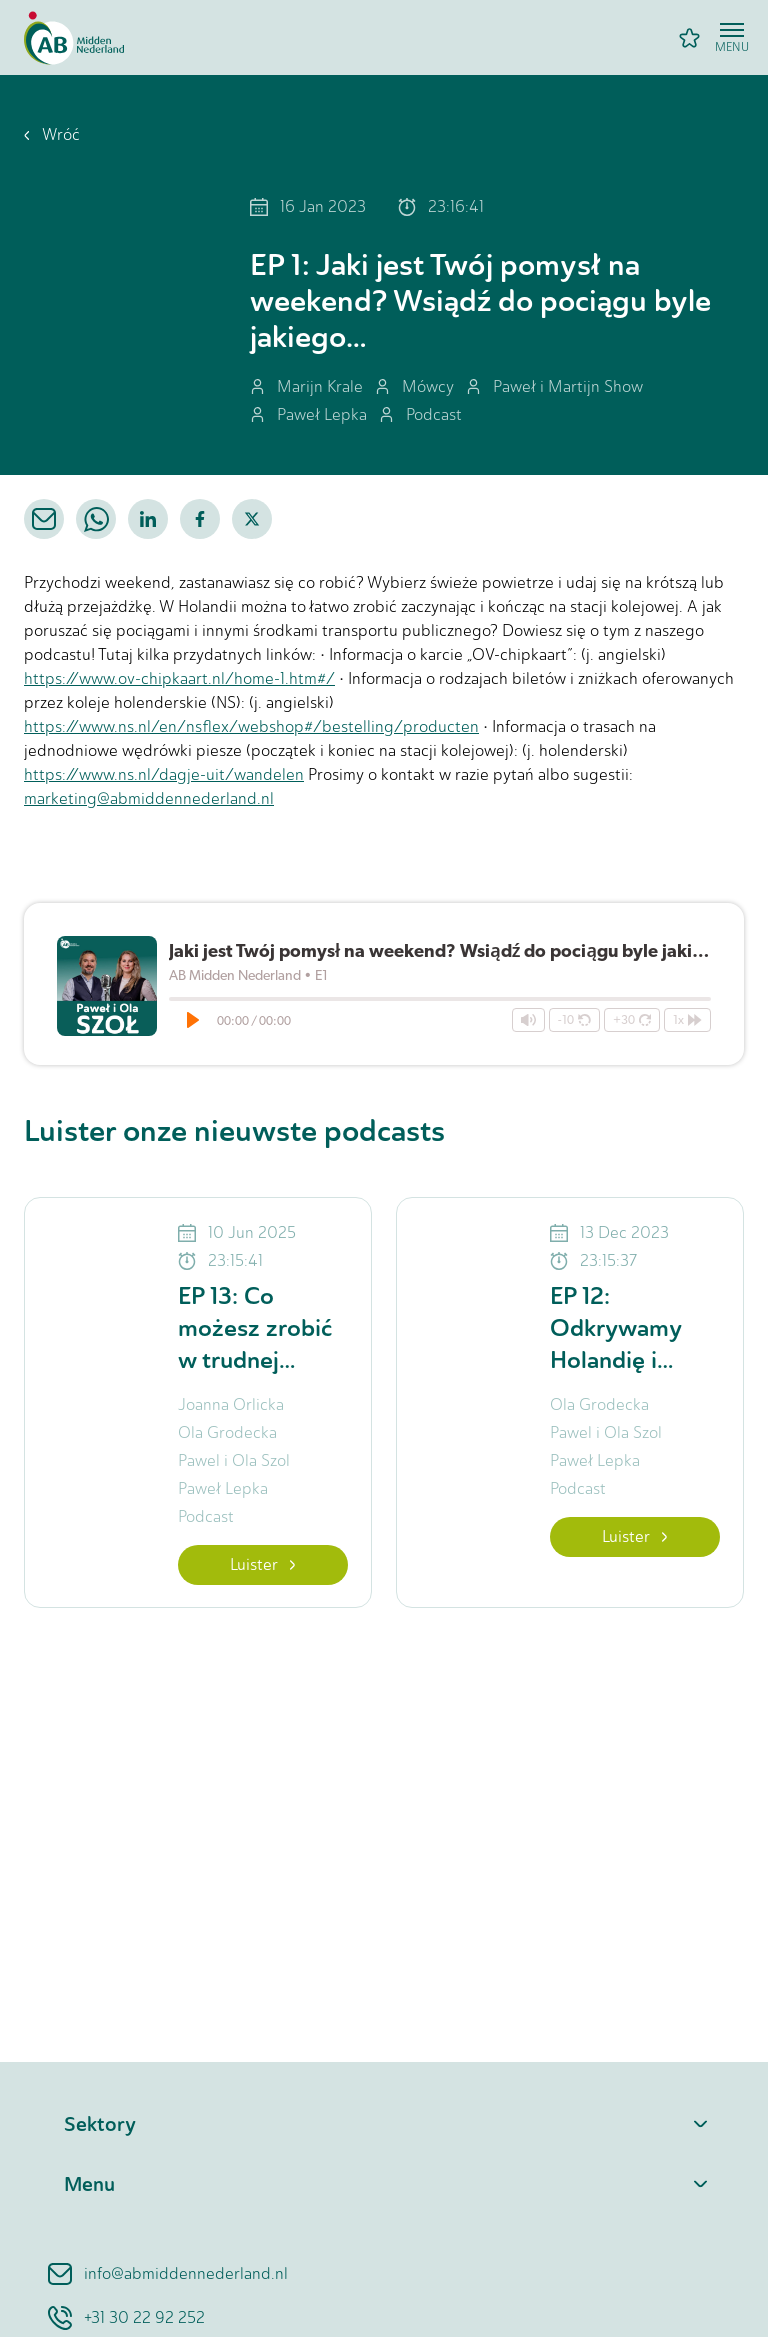 The image size is (768, 2337). Describe the element at coordinates (251, 726) in the screenshot. I see `https://www.ns.nl/en/nsflex/webshop#/bestelling/producten` at that location.